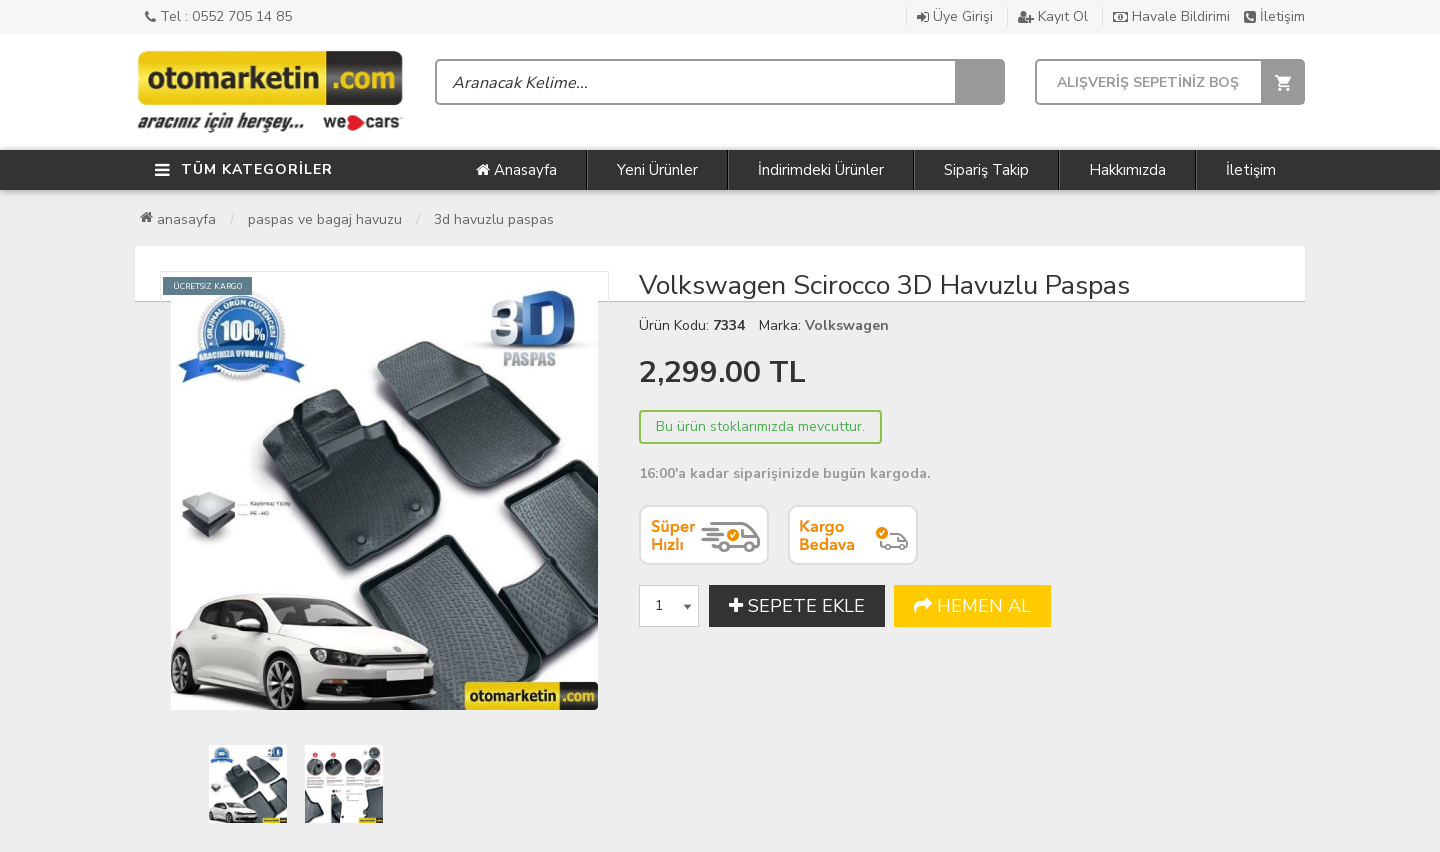 This screenshot has width=1440, height=852. I want to click on HEMEN AL, so click(972, 606).